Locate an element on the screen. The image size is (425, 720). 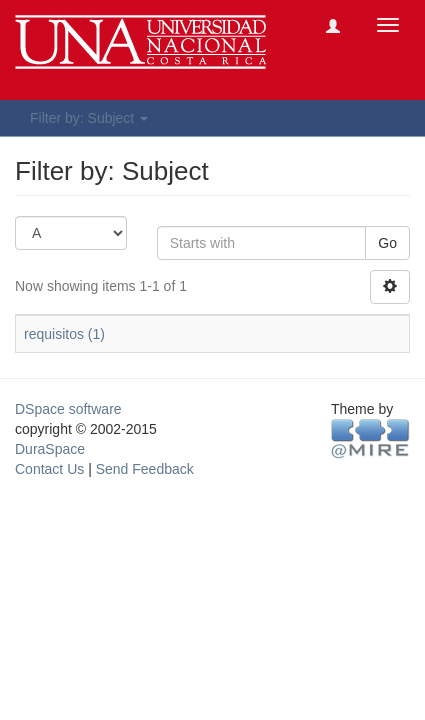
Go is located at coordinates (387, 243).